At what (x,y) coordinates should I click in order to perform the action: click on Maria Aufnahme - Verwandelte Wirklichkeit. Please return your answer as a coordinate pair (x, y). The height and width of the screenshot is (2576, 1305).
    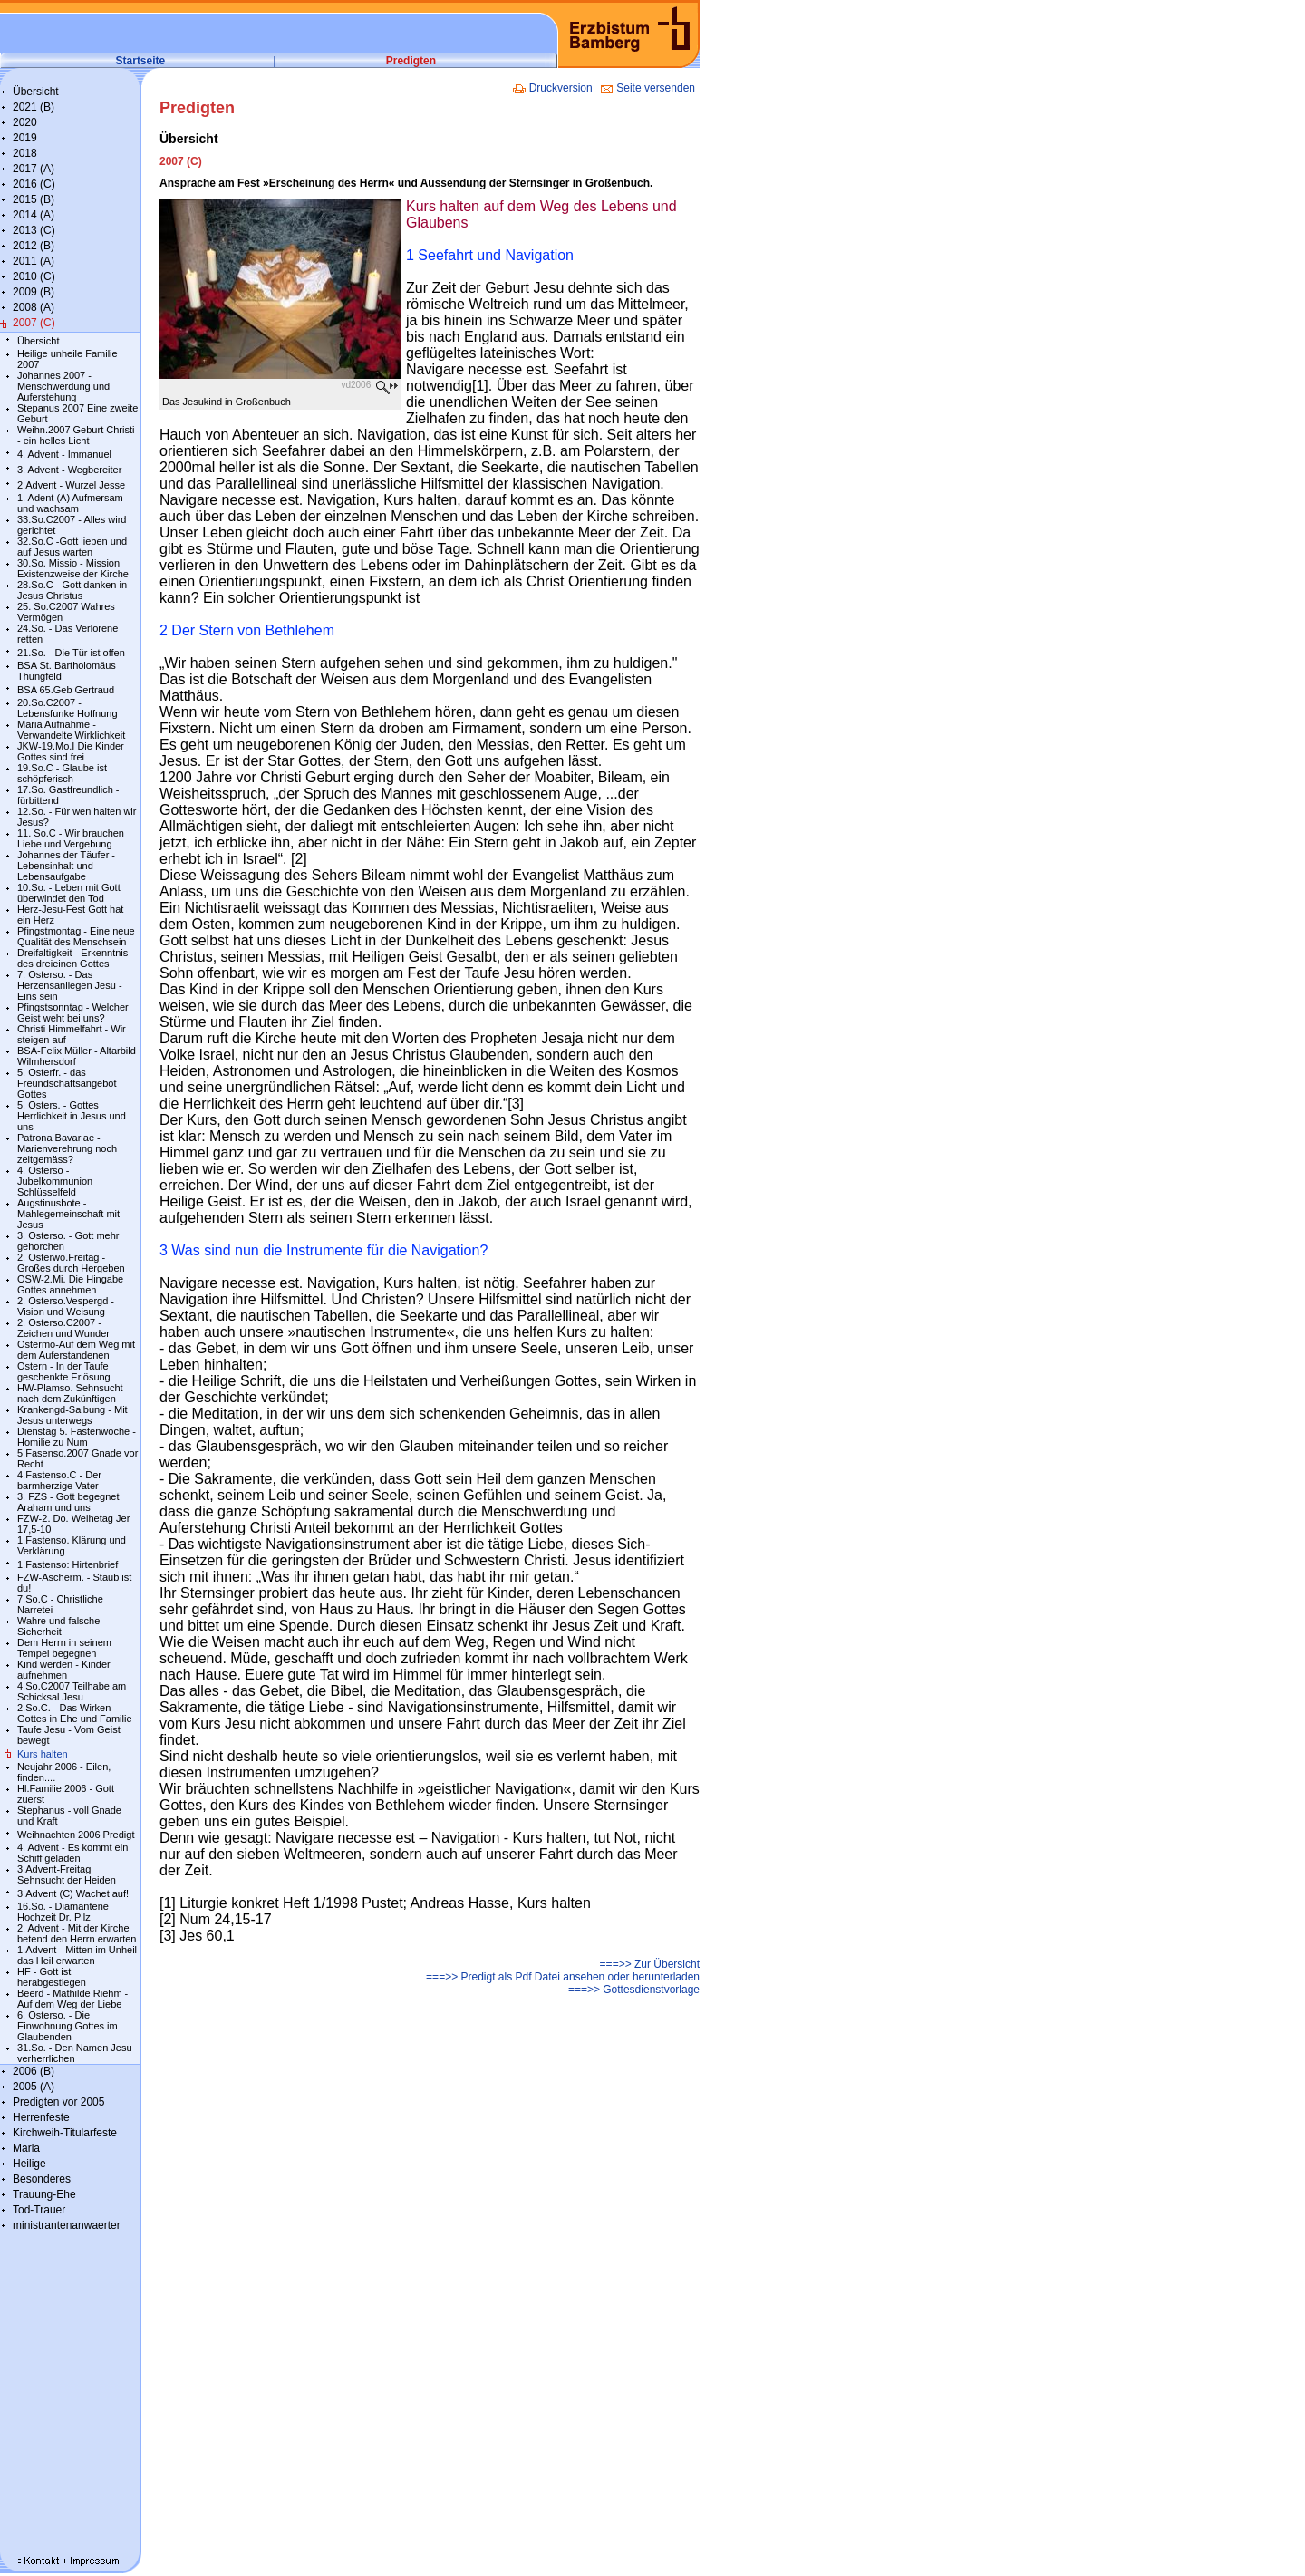
    Looking at the image, I should click on (71, 730).